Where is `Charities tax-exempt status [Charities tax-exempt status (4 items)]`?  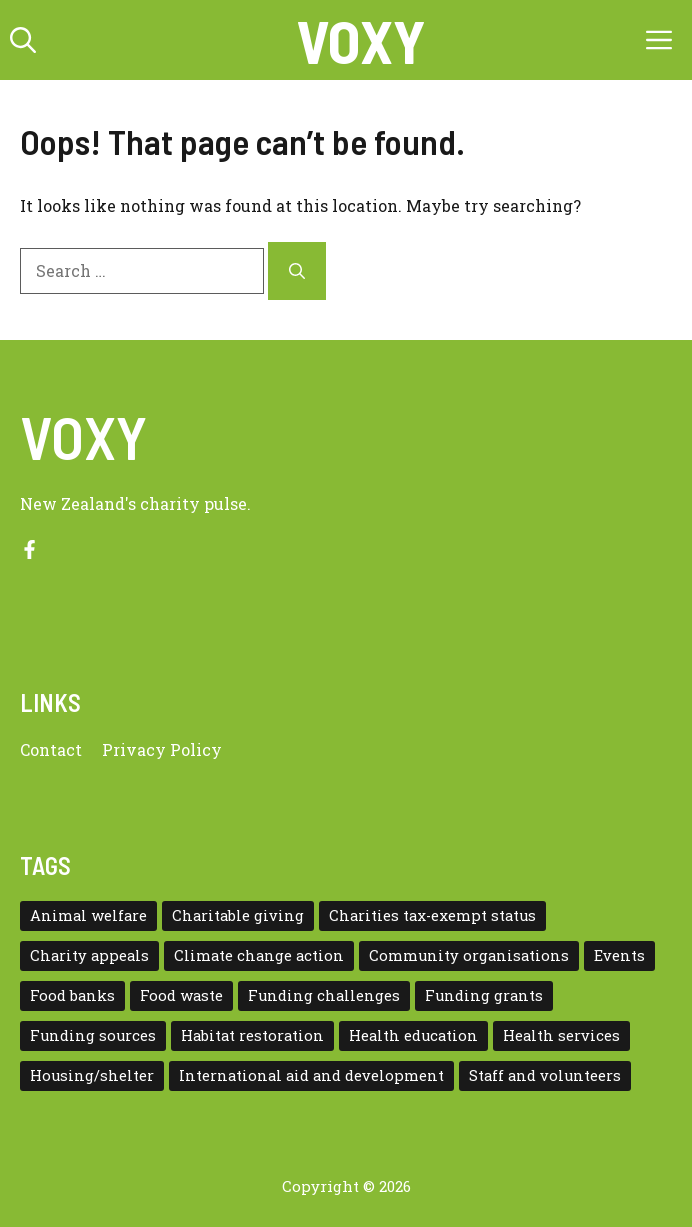 Charities tax-exempt status [Charities tax-exempt status (4 items)] is located at coordinates (432, 915).